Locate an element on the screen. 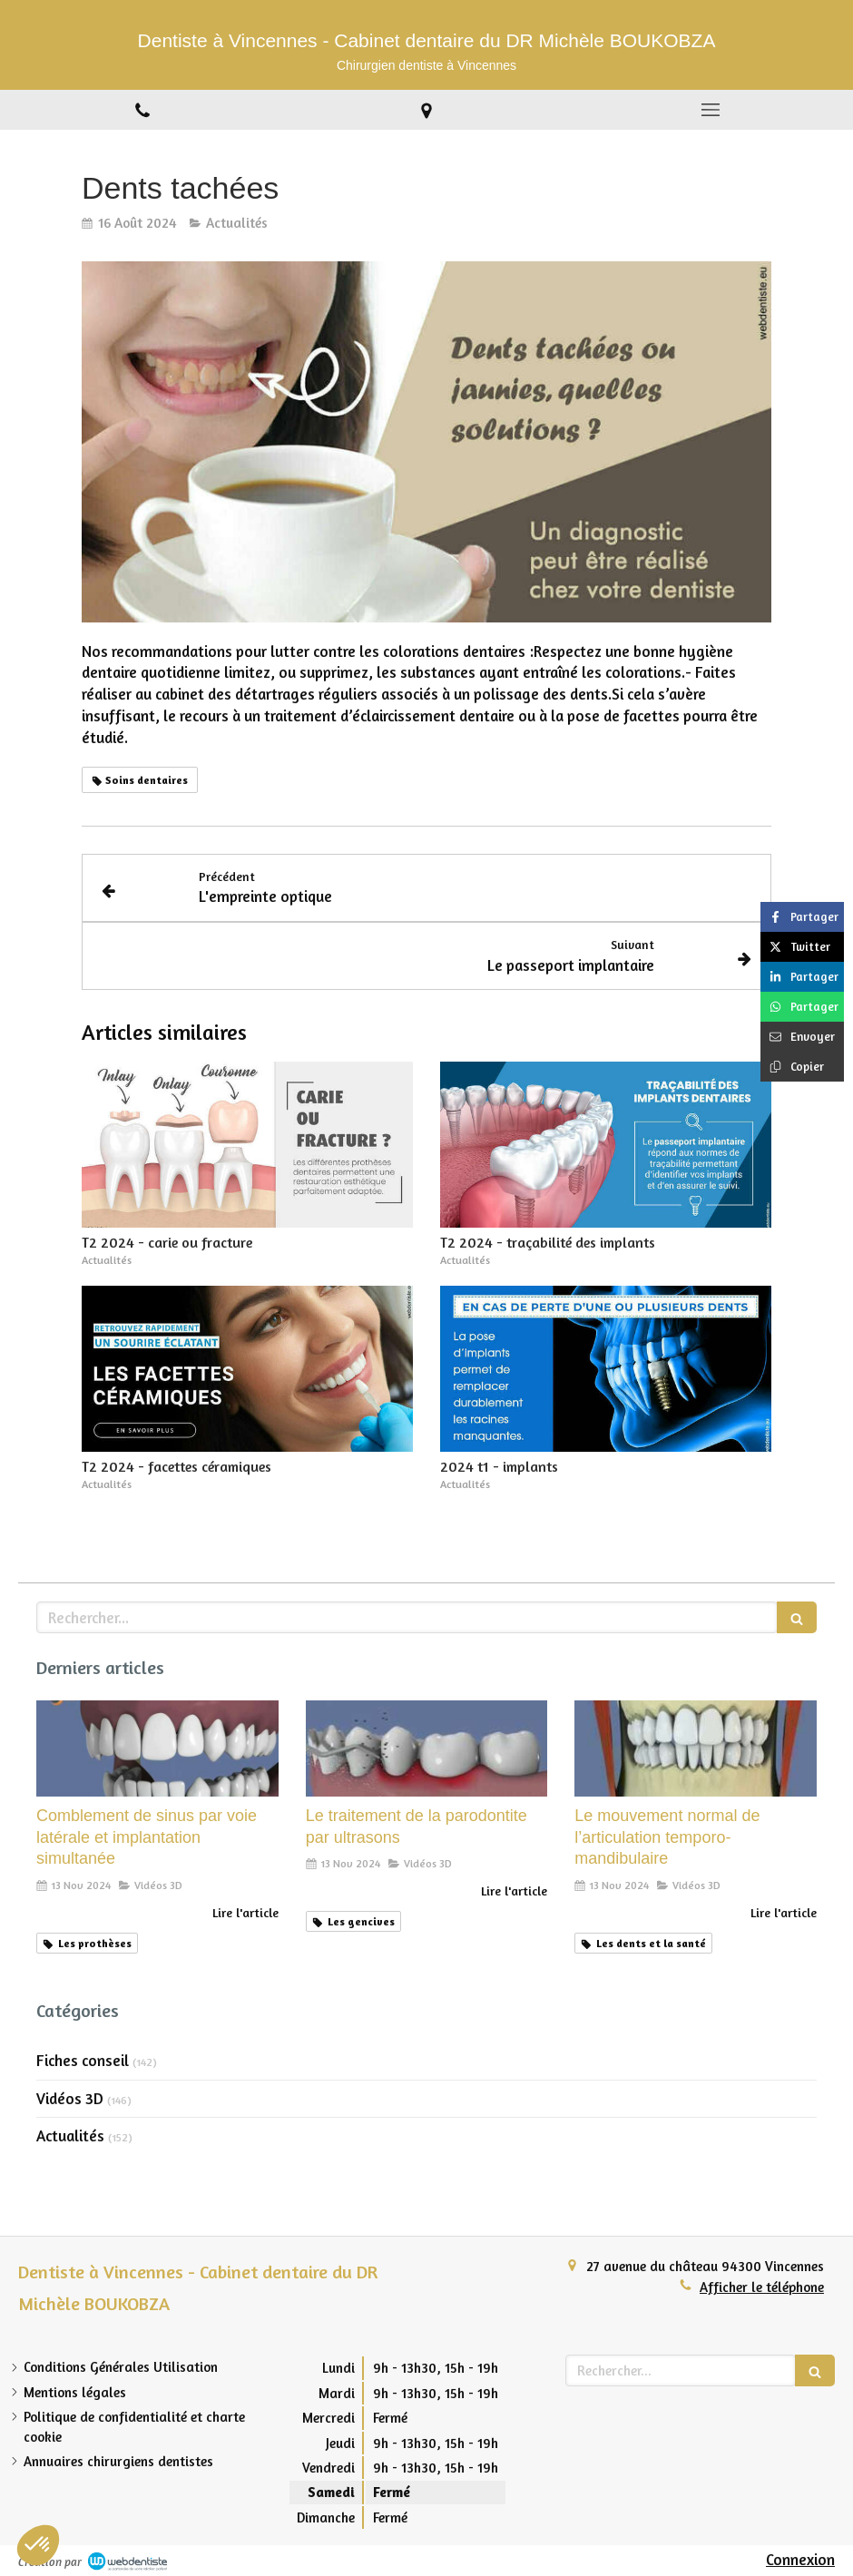 The height and width of the screenshot is (2576, 853). Actualités is located at coordinates (70, 2135).